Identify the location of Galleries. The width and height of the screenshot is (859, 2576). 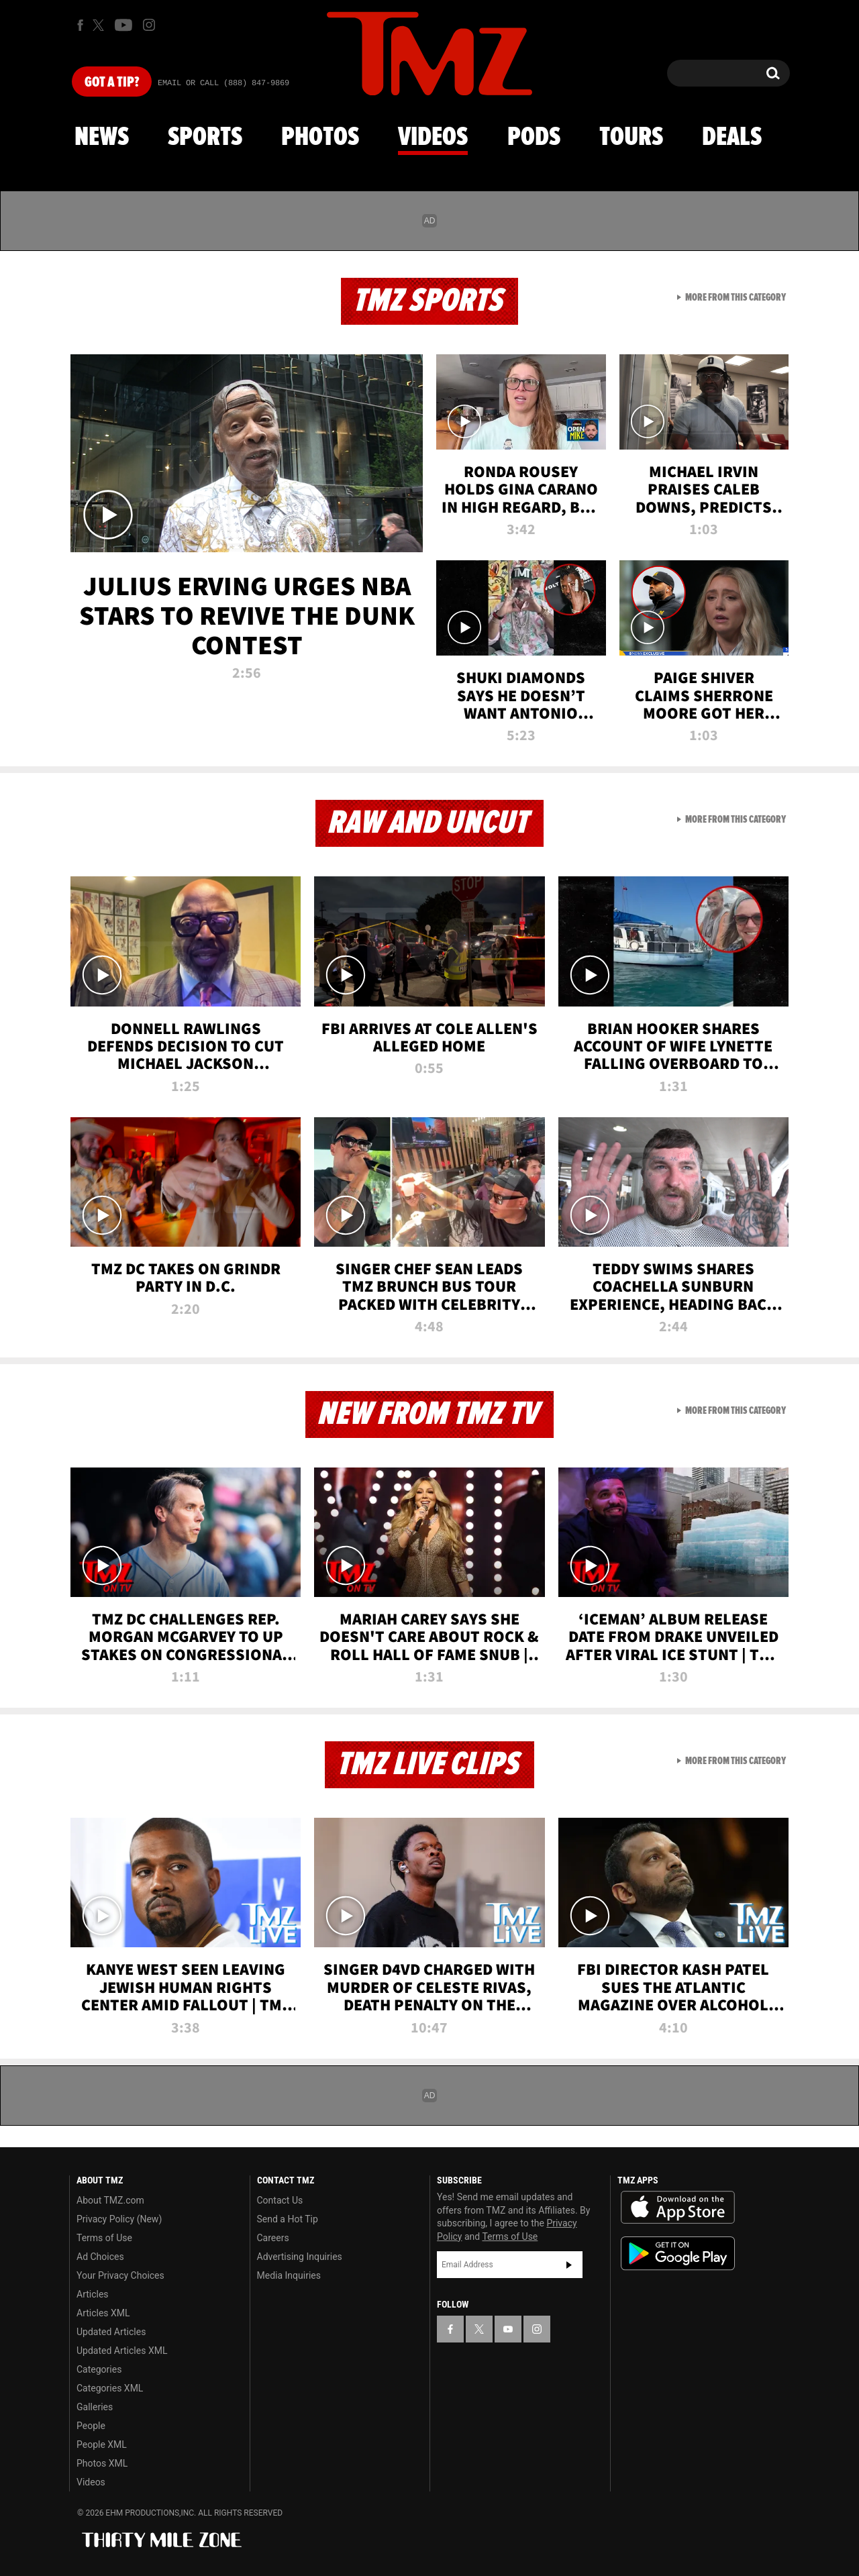
(95, 2407).